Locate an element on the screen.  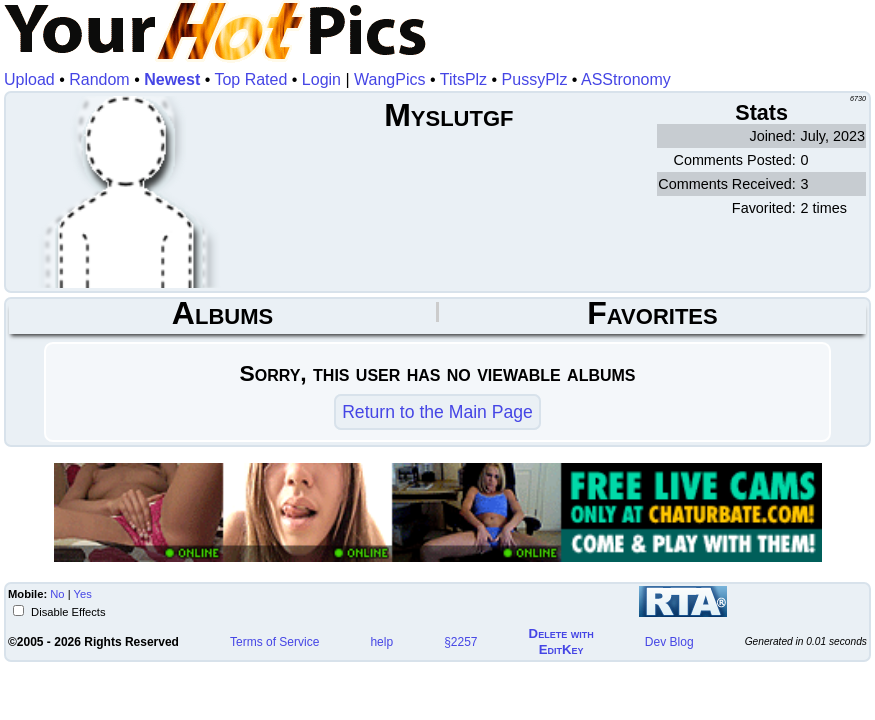
WangPics is located at coordinates (389, 79).